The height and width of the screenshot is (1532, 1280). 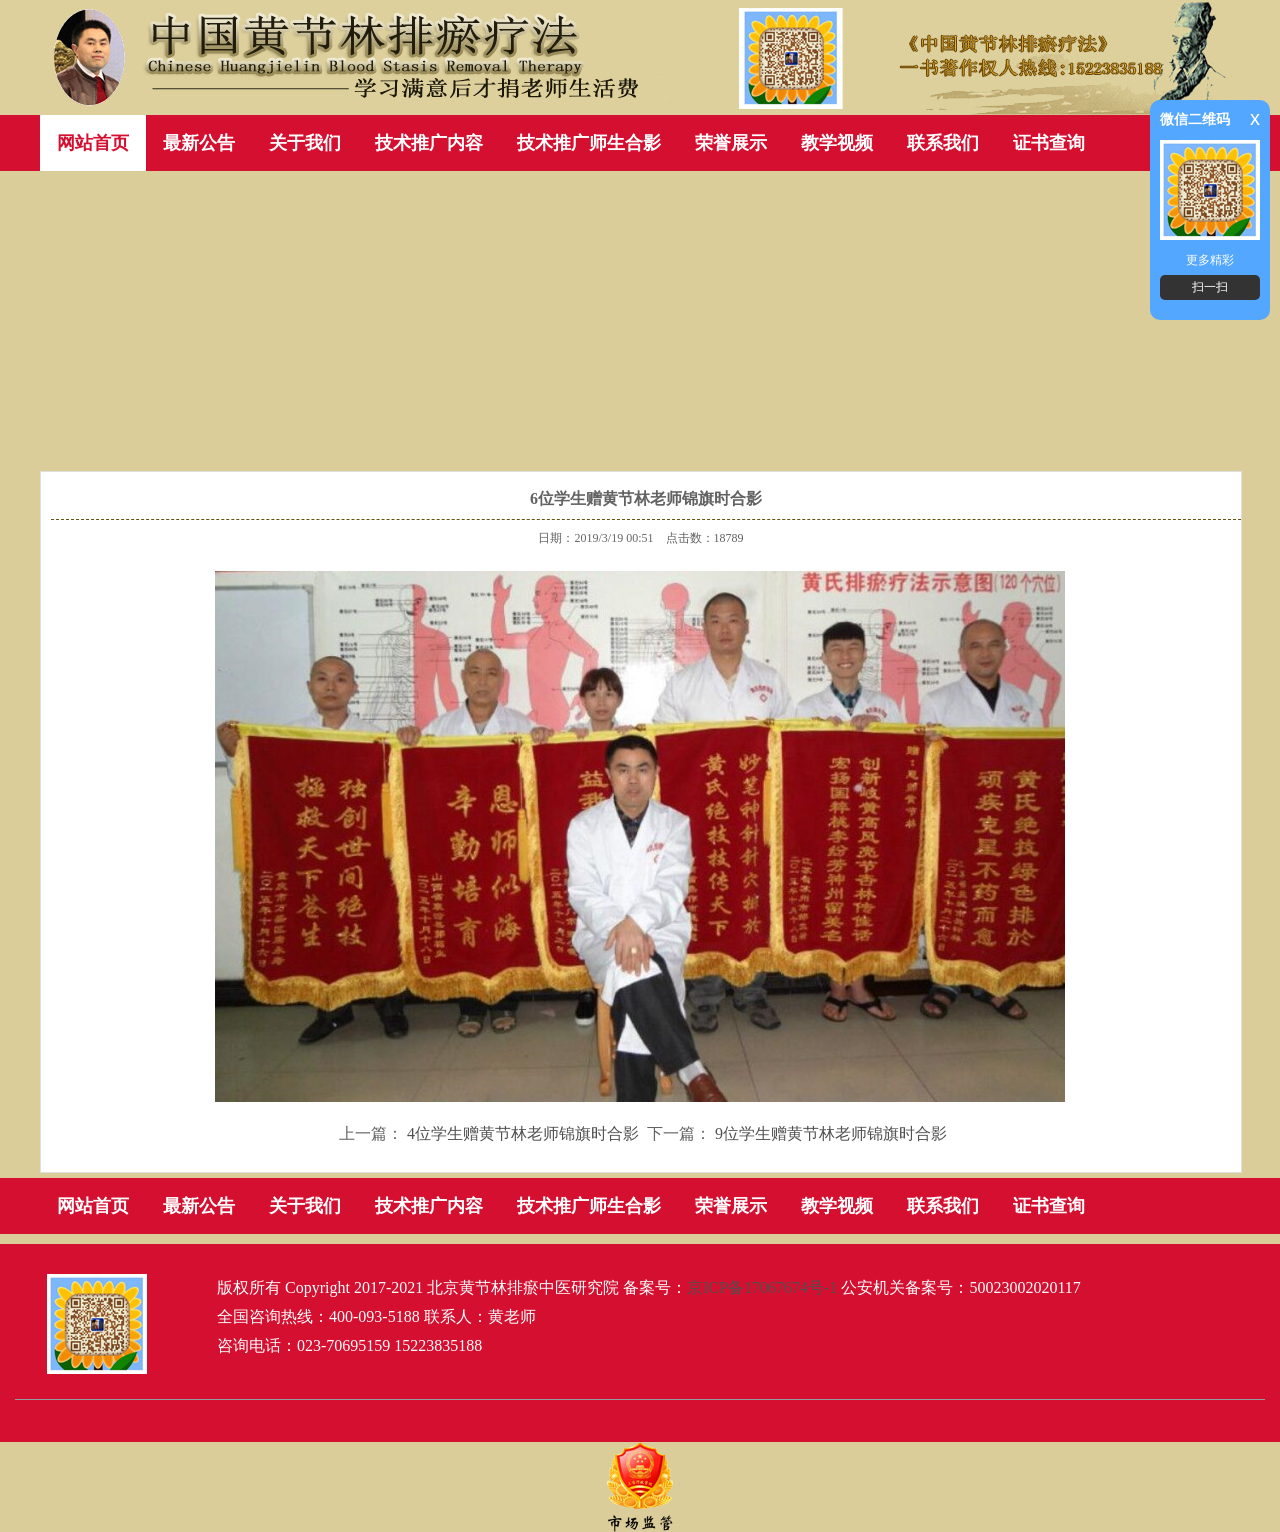 I want to click on 技术推广内容, so click(x=429, y=143).